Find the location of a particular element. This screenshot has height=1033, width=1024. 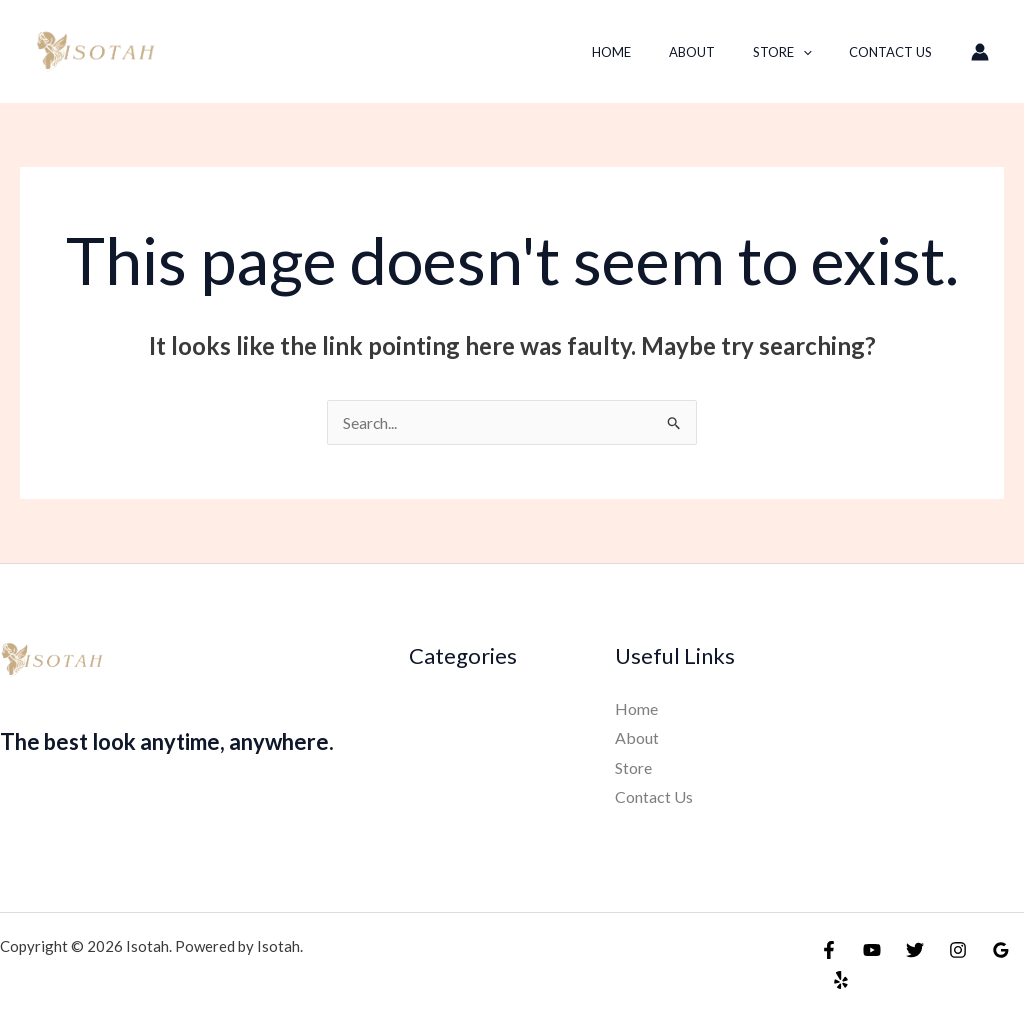

[Yelp] is located at coordinates (841, 980).